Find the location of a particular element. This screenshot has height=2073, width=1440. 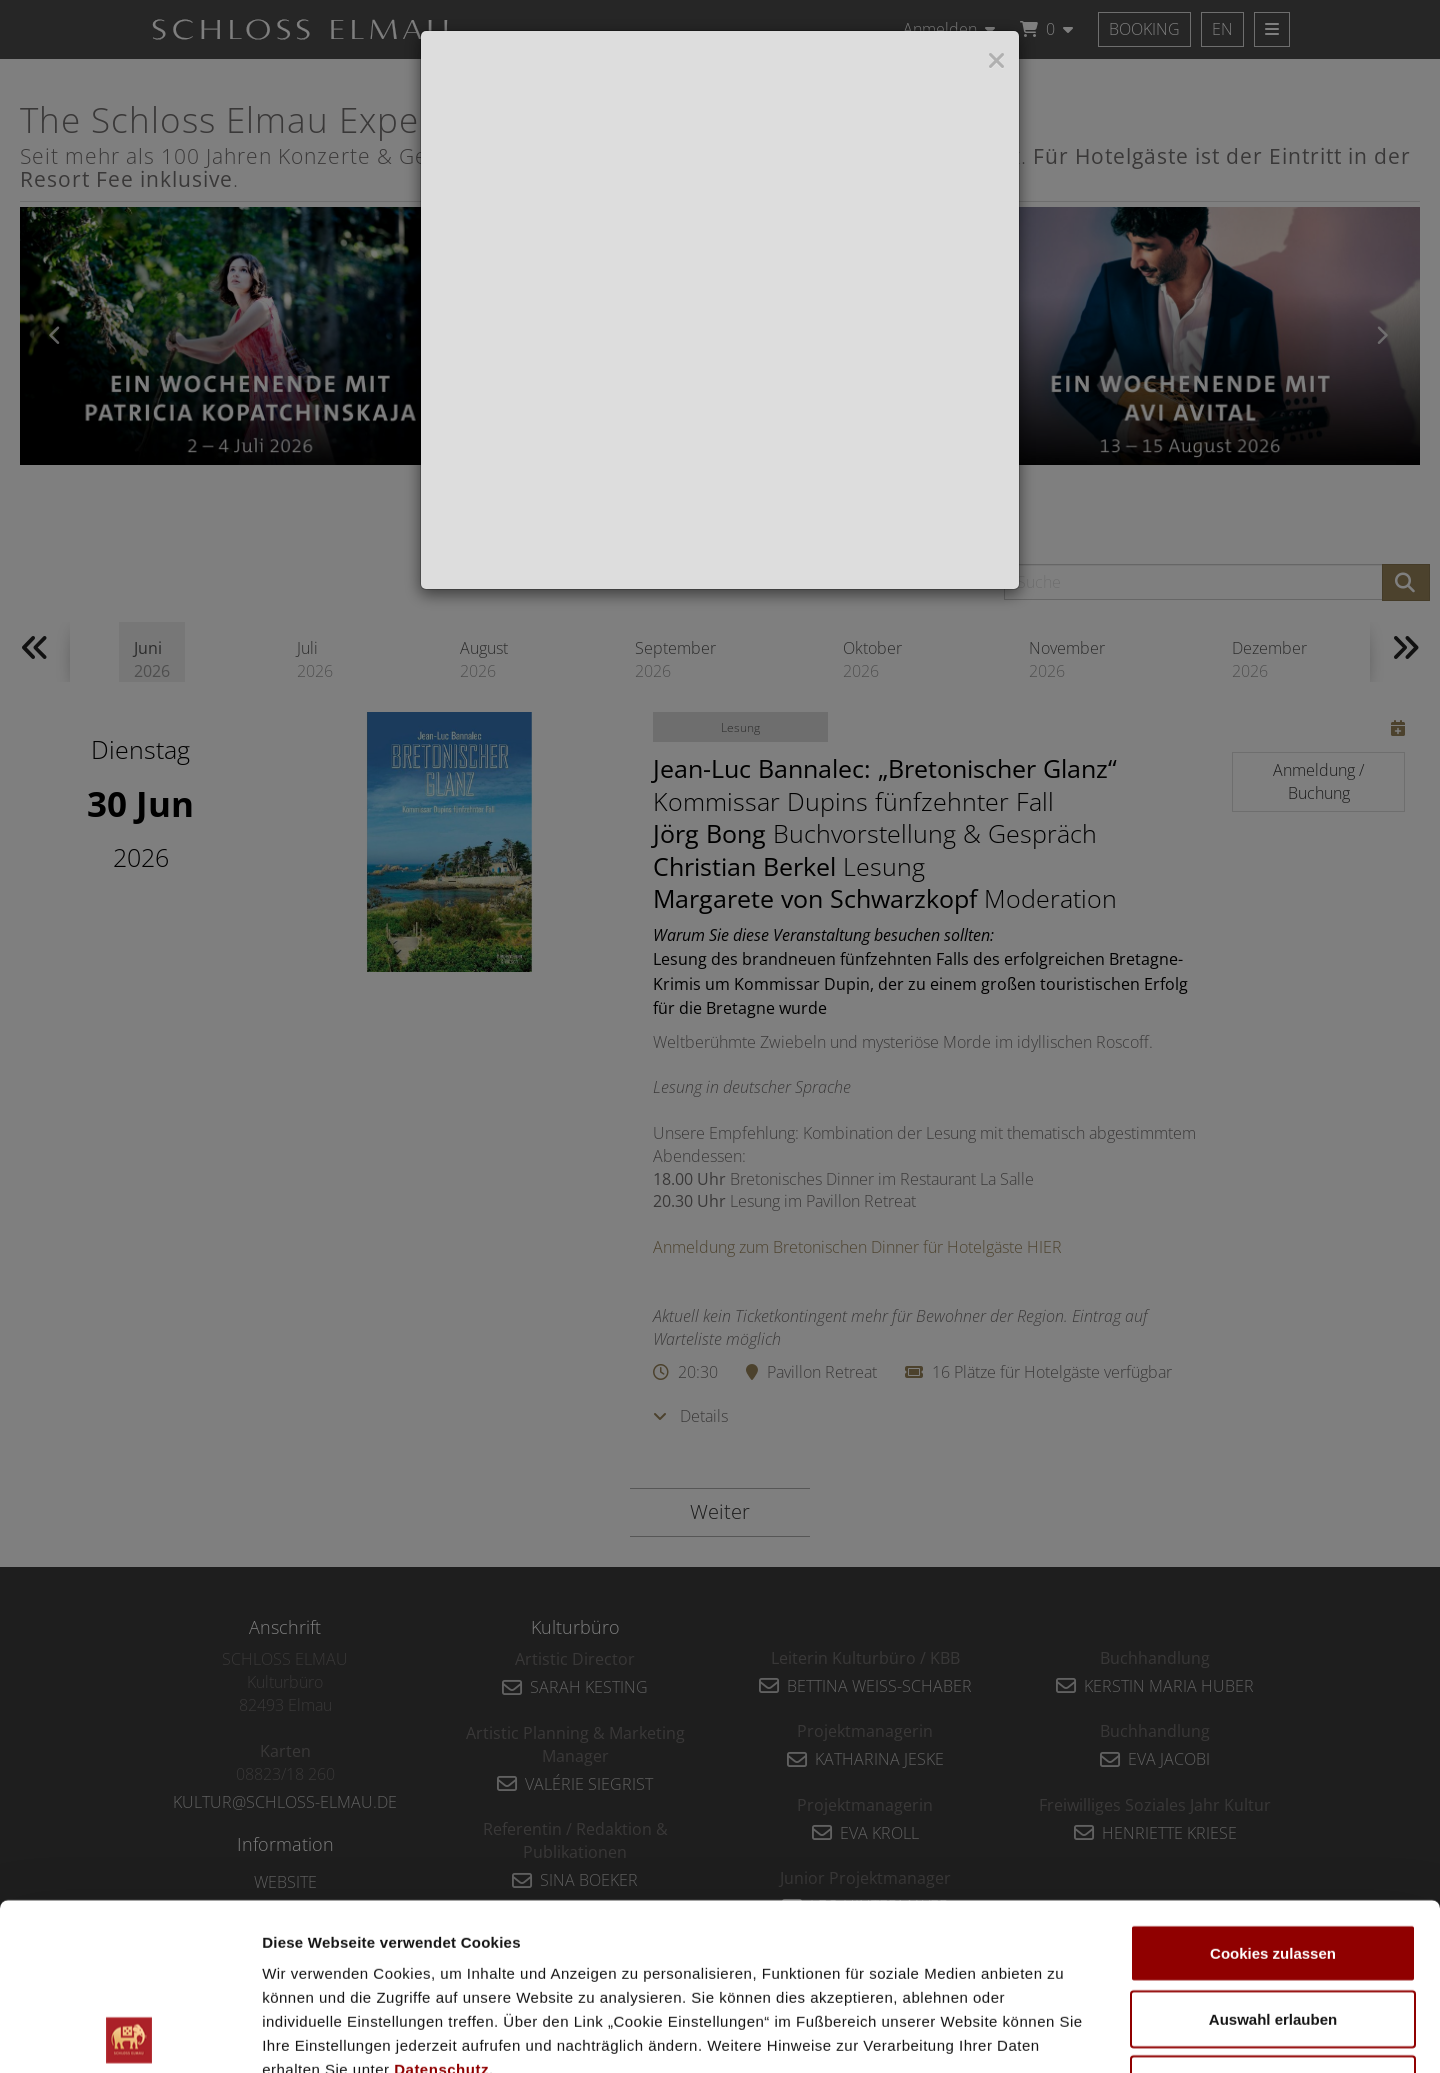

Cookies zulassen is located at coordinates (1273, 1786).